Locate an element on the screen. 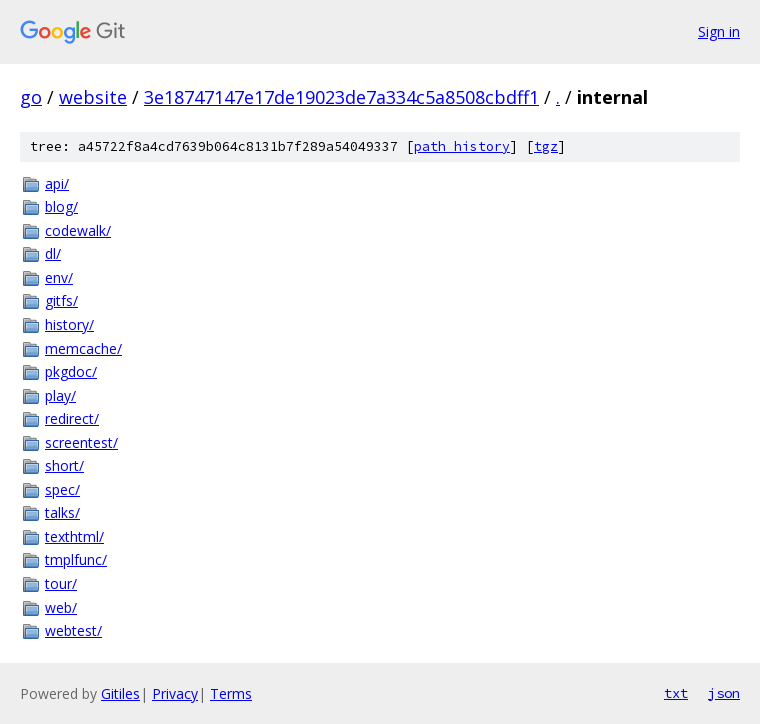 The height and width of the screenshot is (724, 760). Privacy is located at coordinates (175, 693).